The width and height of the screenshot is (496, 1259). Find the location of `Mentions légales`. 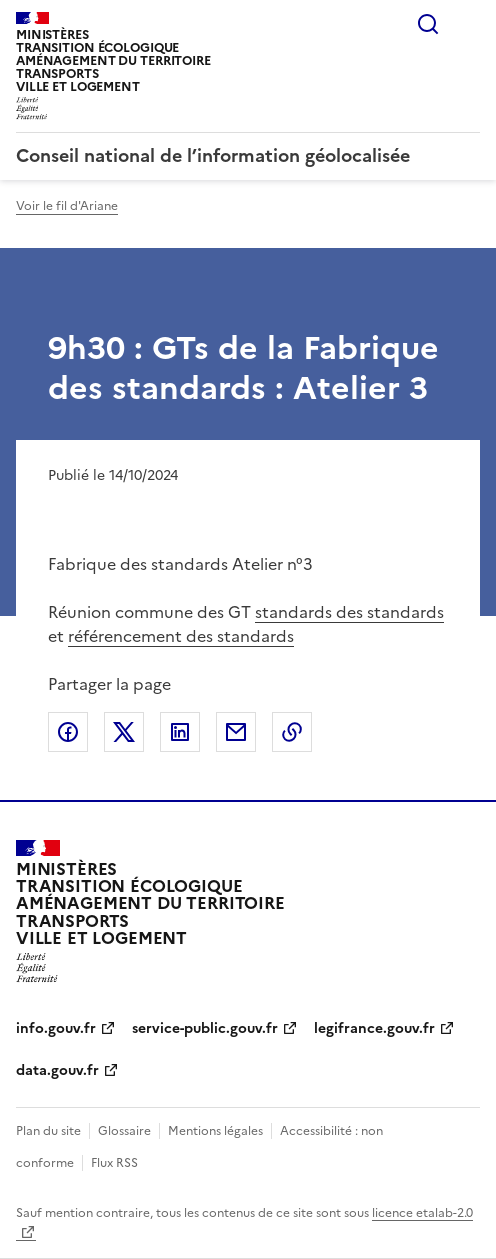

Mentions légales is located at coordinates (215, 1131).